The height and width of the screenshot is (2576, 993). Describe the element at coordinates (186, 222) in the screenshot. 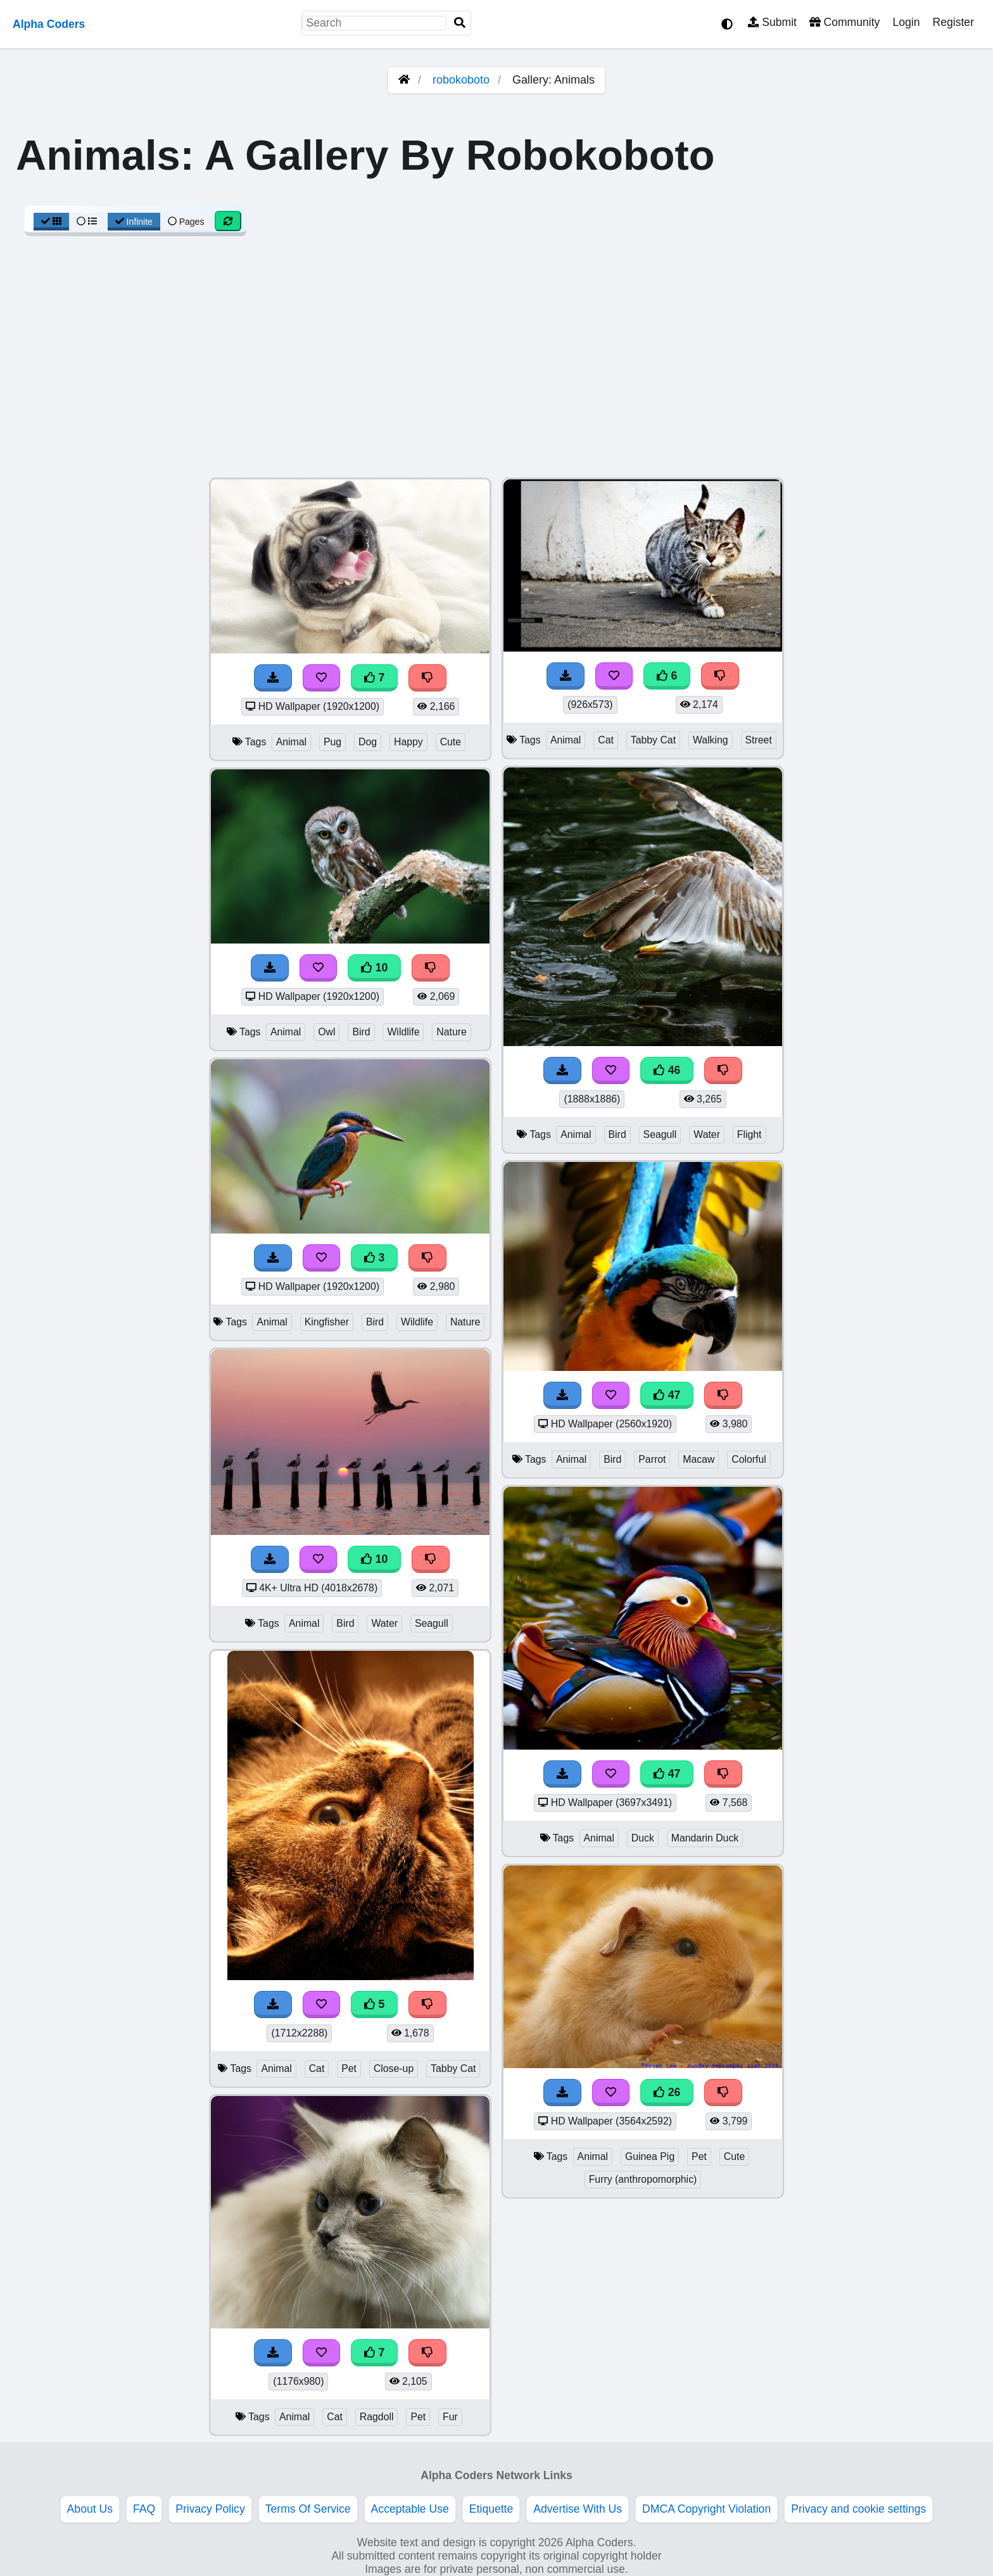

I see `Pages [Pagination View]` at that location.